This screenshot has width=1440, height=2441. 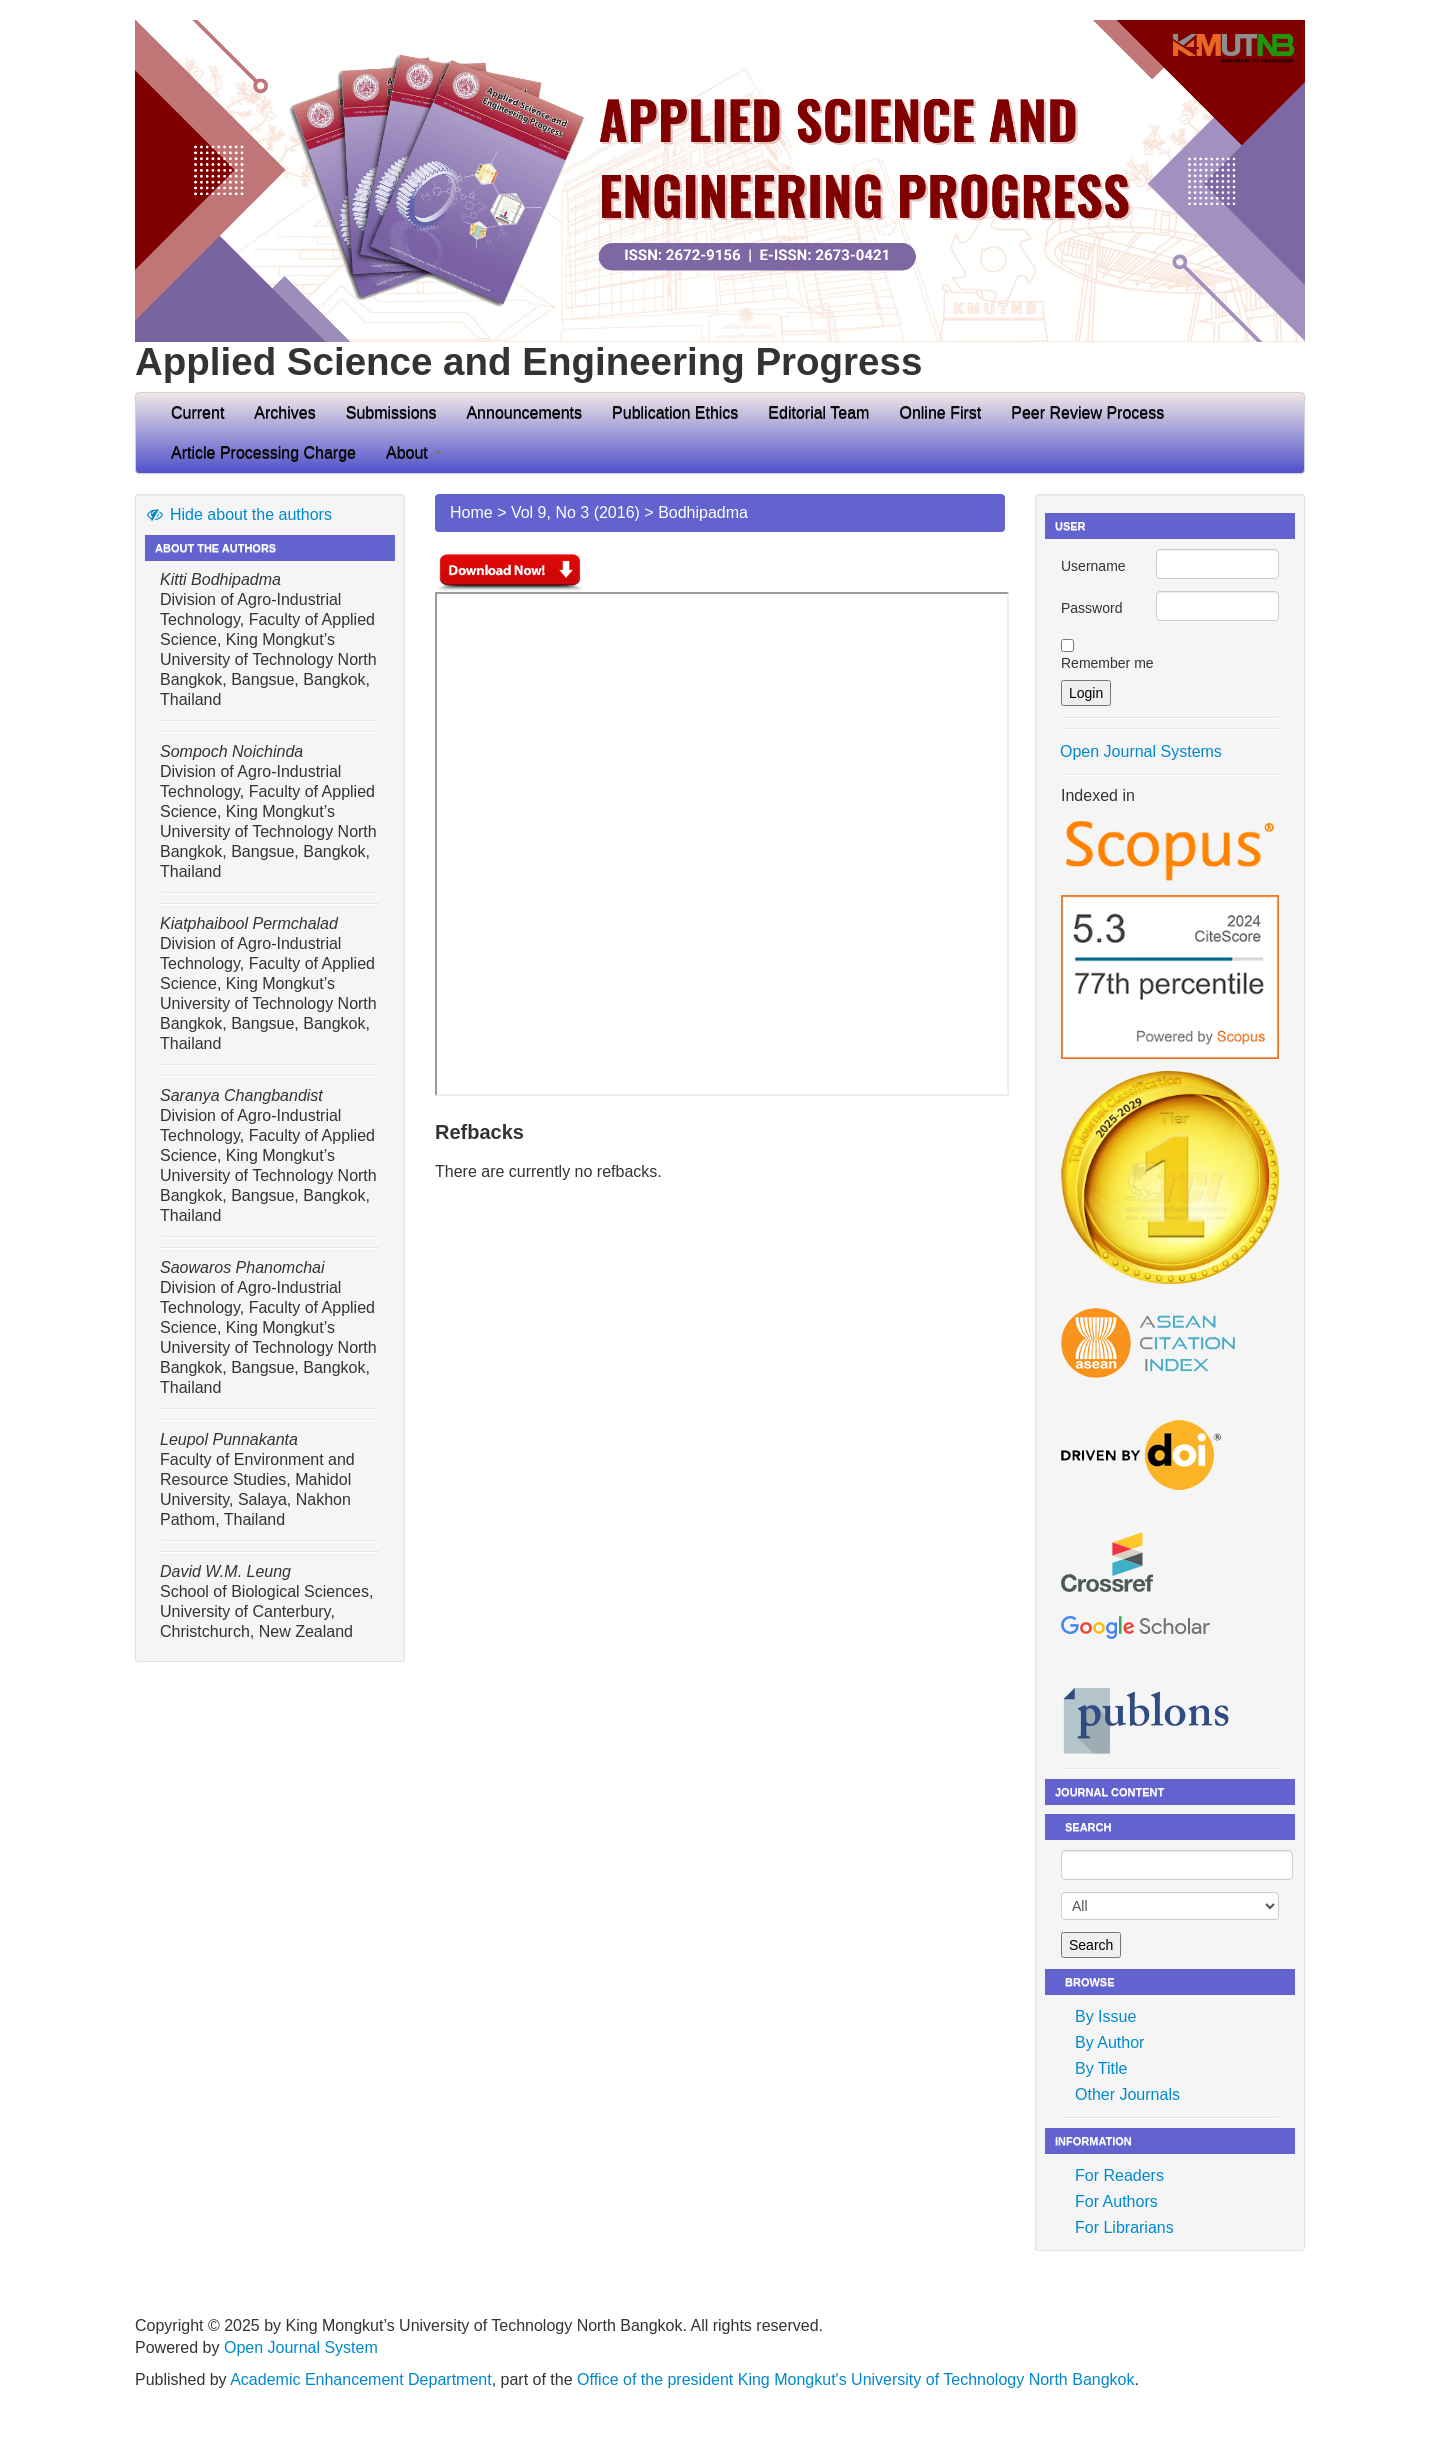 What do you see at coordinates (940, 412) in the screenshot?
I see `Online First` at bounding box center [940, 412].